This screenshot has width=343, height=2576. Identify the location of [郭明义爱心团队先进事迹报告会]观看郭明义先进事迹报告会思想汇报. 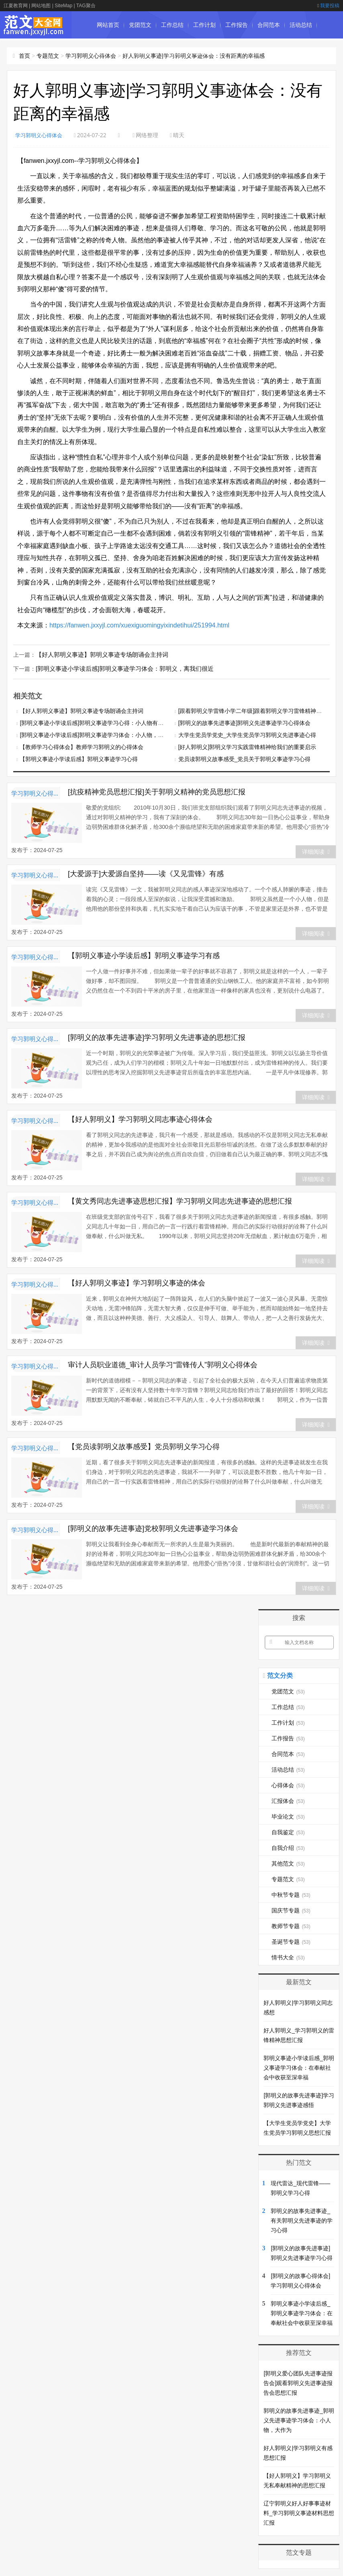
(298, 2382).